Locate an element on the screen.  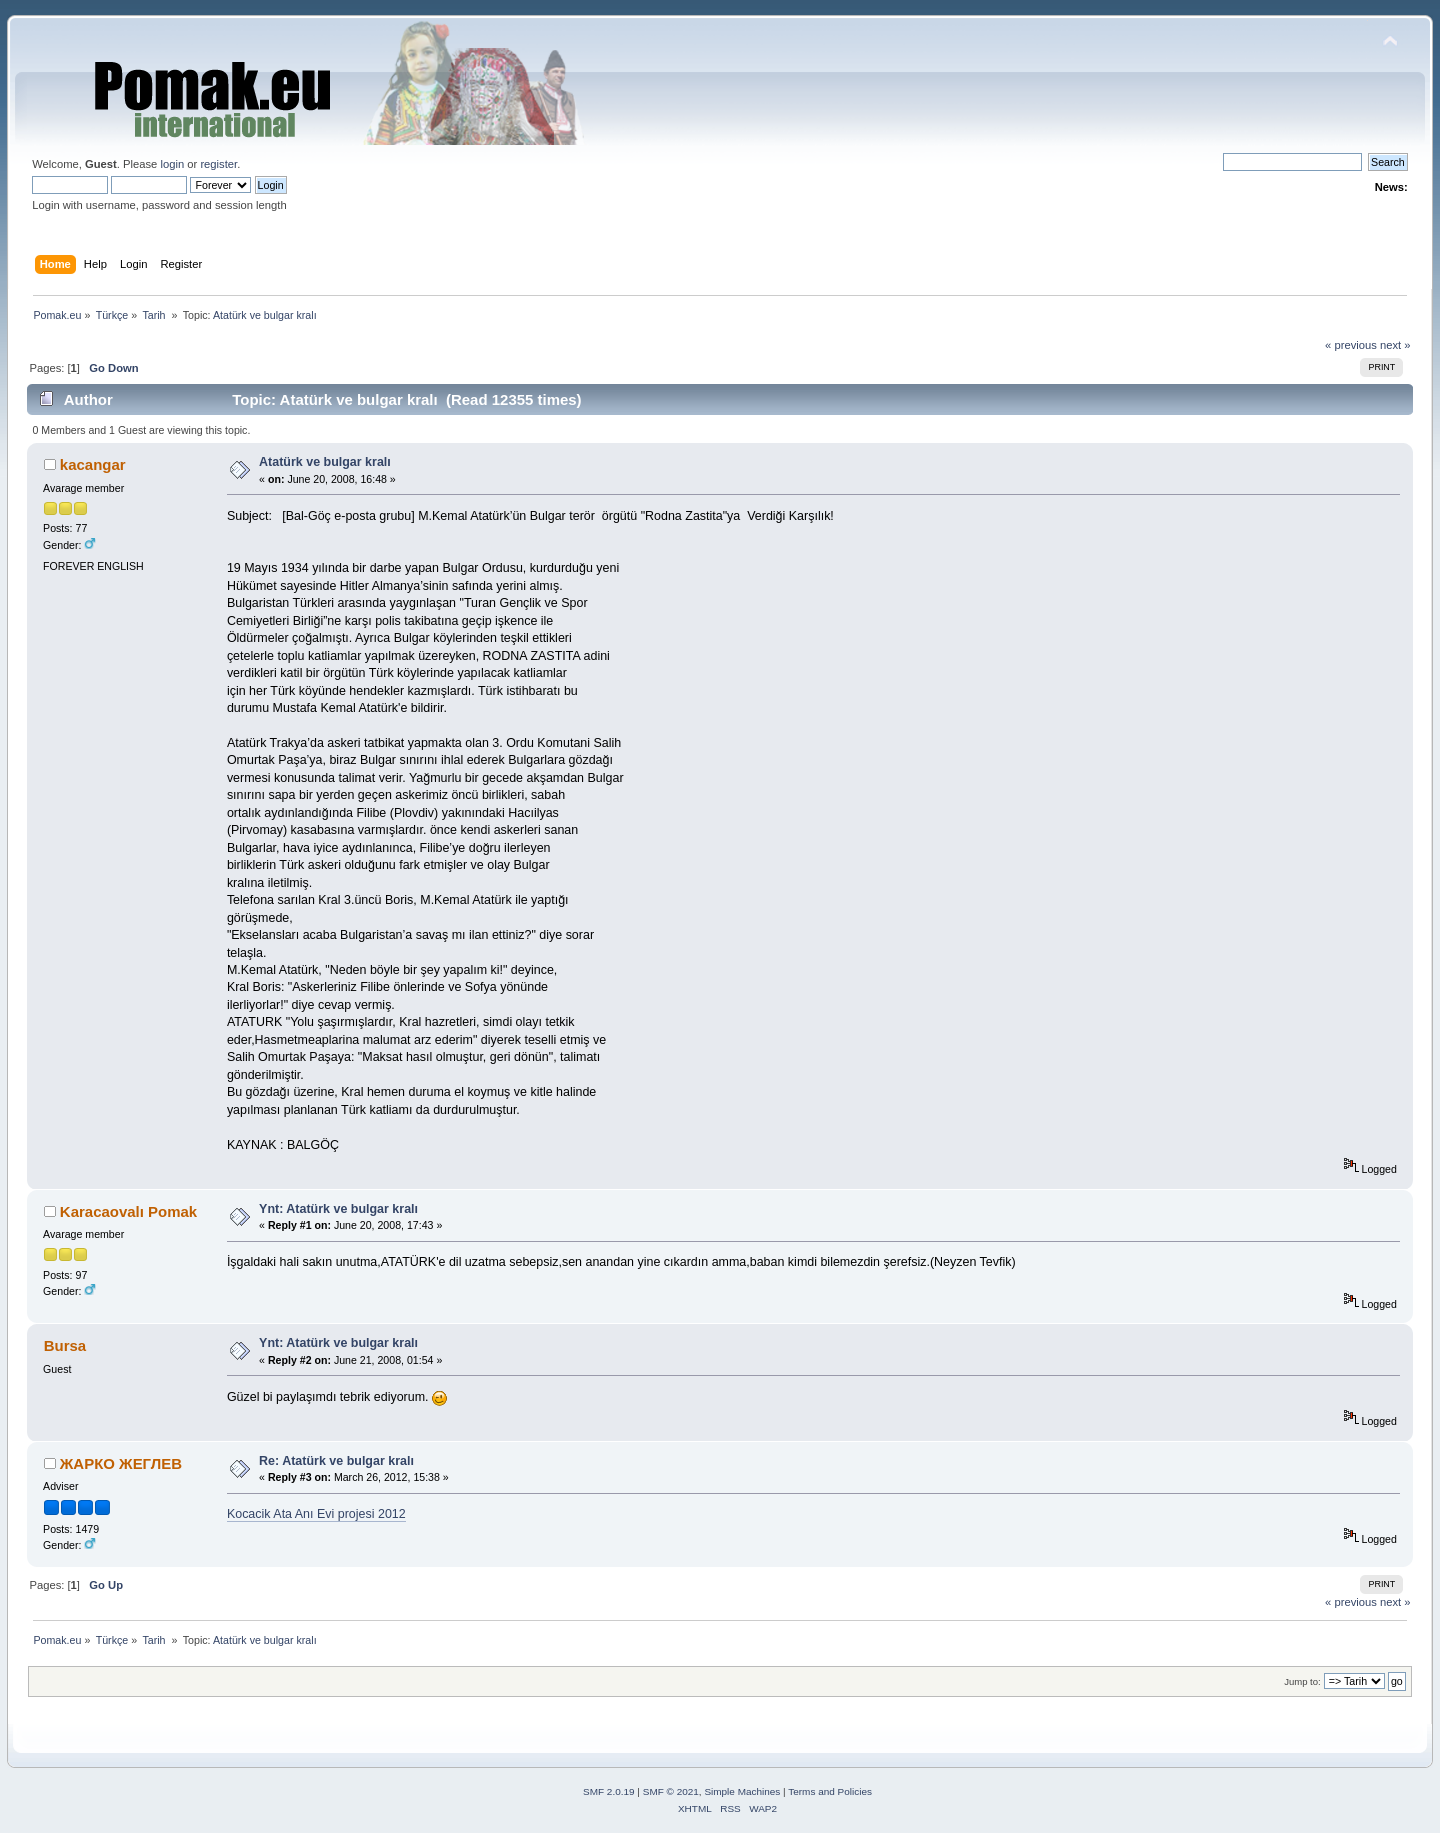
Simple Machines is located at coordinates (742, 1791).